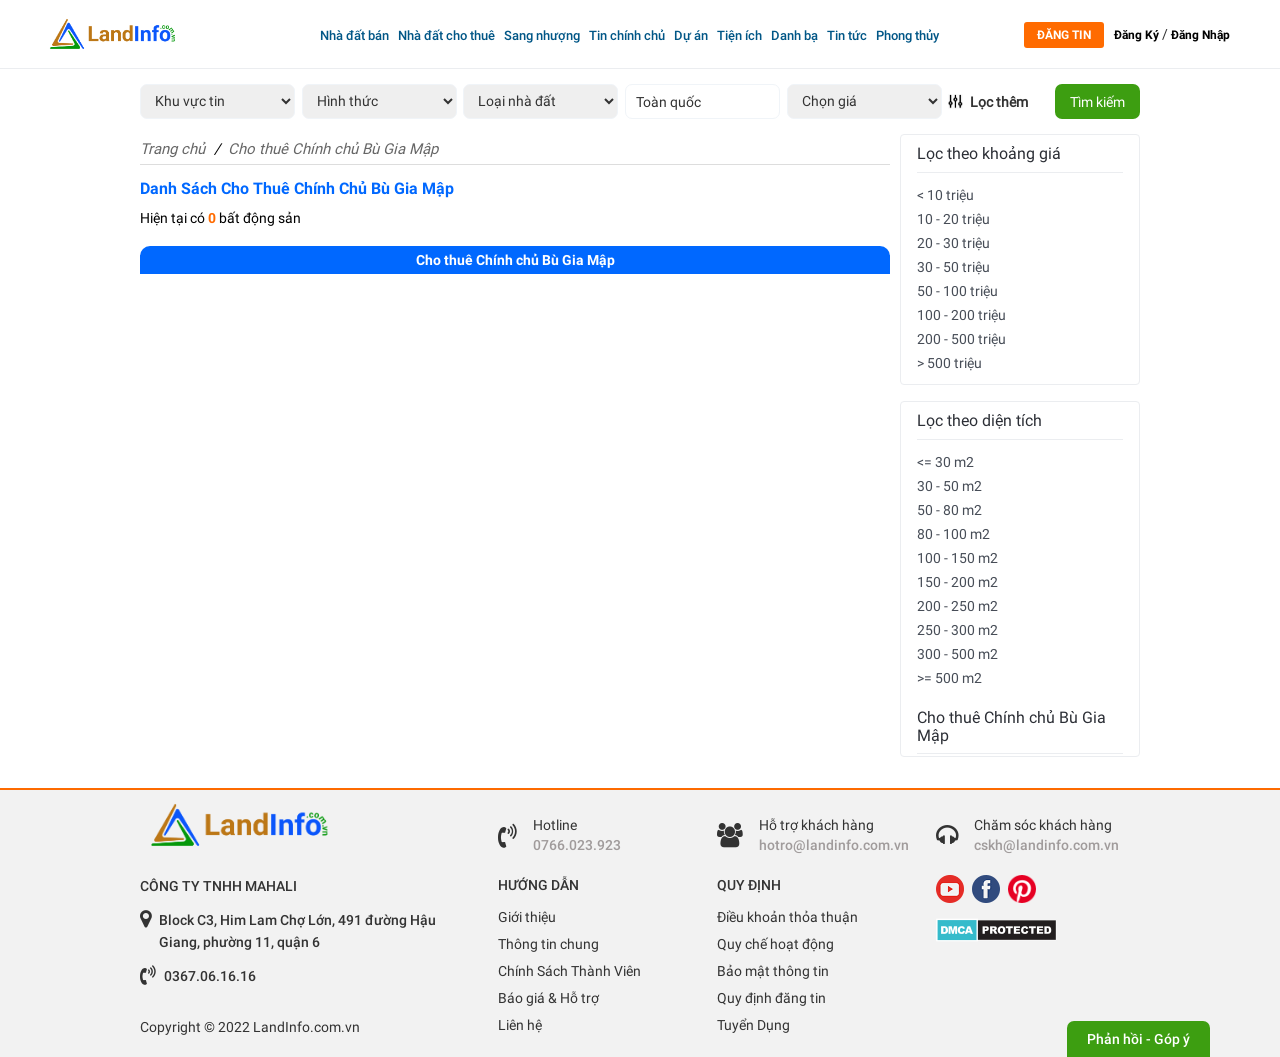 The height and width of the screenshot is (1057, 1280). Describe the element at coordinates (548, 944) in the screenshot. I see `Thông tin chung` at that location.